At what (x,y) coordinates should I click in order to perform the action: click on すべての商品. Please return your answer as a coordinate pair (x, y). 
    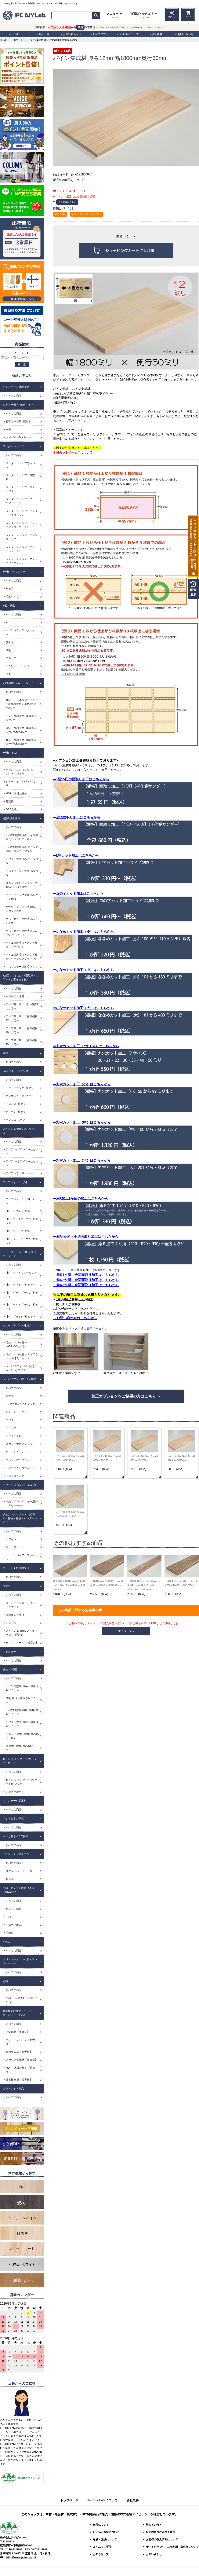
    Looking at the image, I should click on (14, 395).